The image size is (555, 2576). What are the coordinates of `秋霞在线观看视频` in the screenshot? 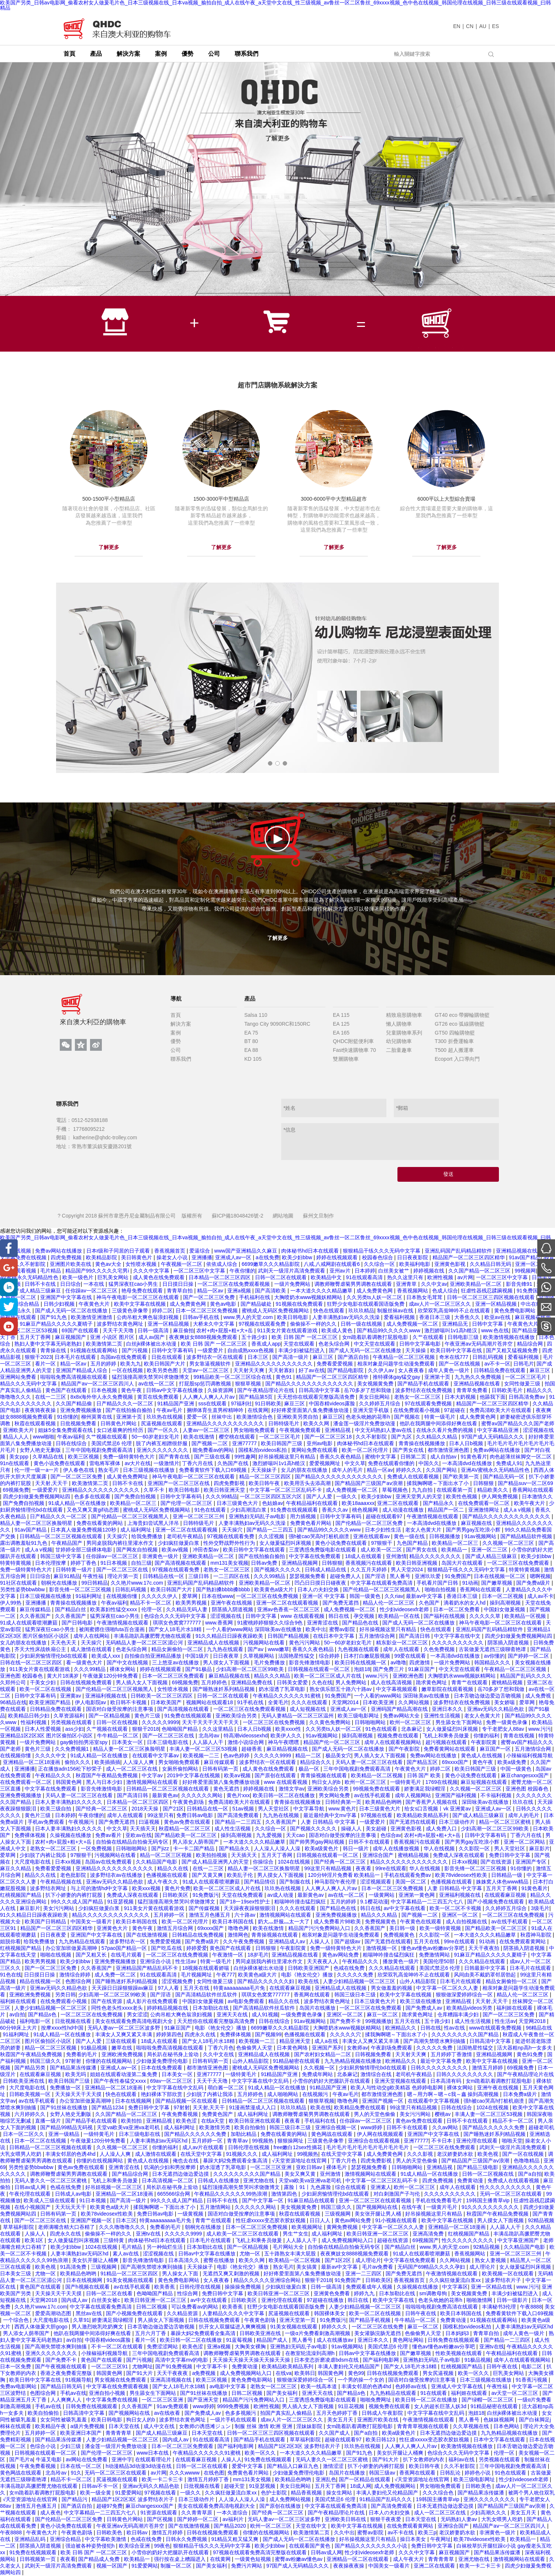 It's located at (35, 1423).